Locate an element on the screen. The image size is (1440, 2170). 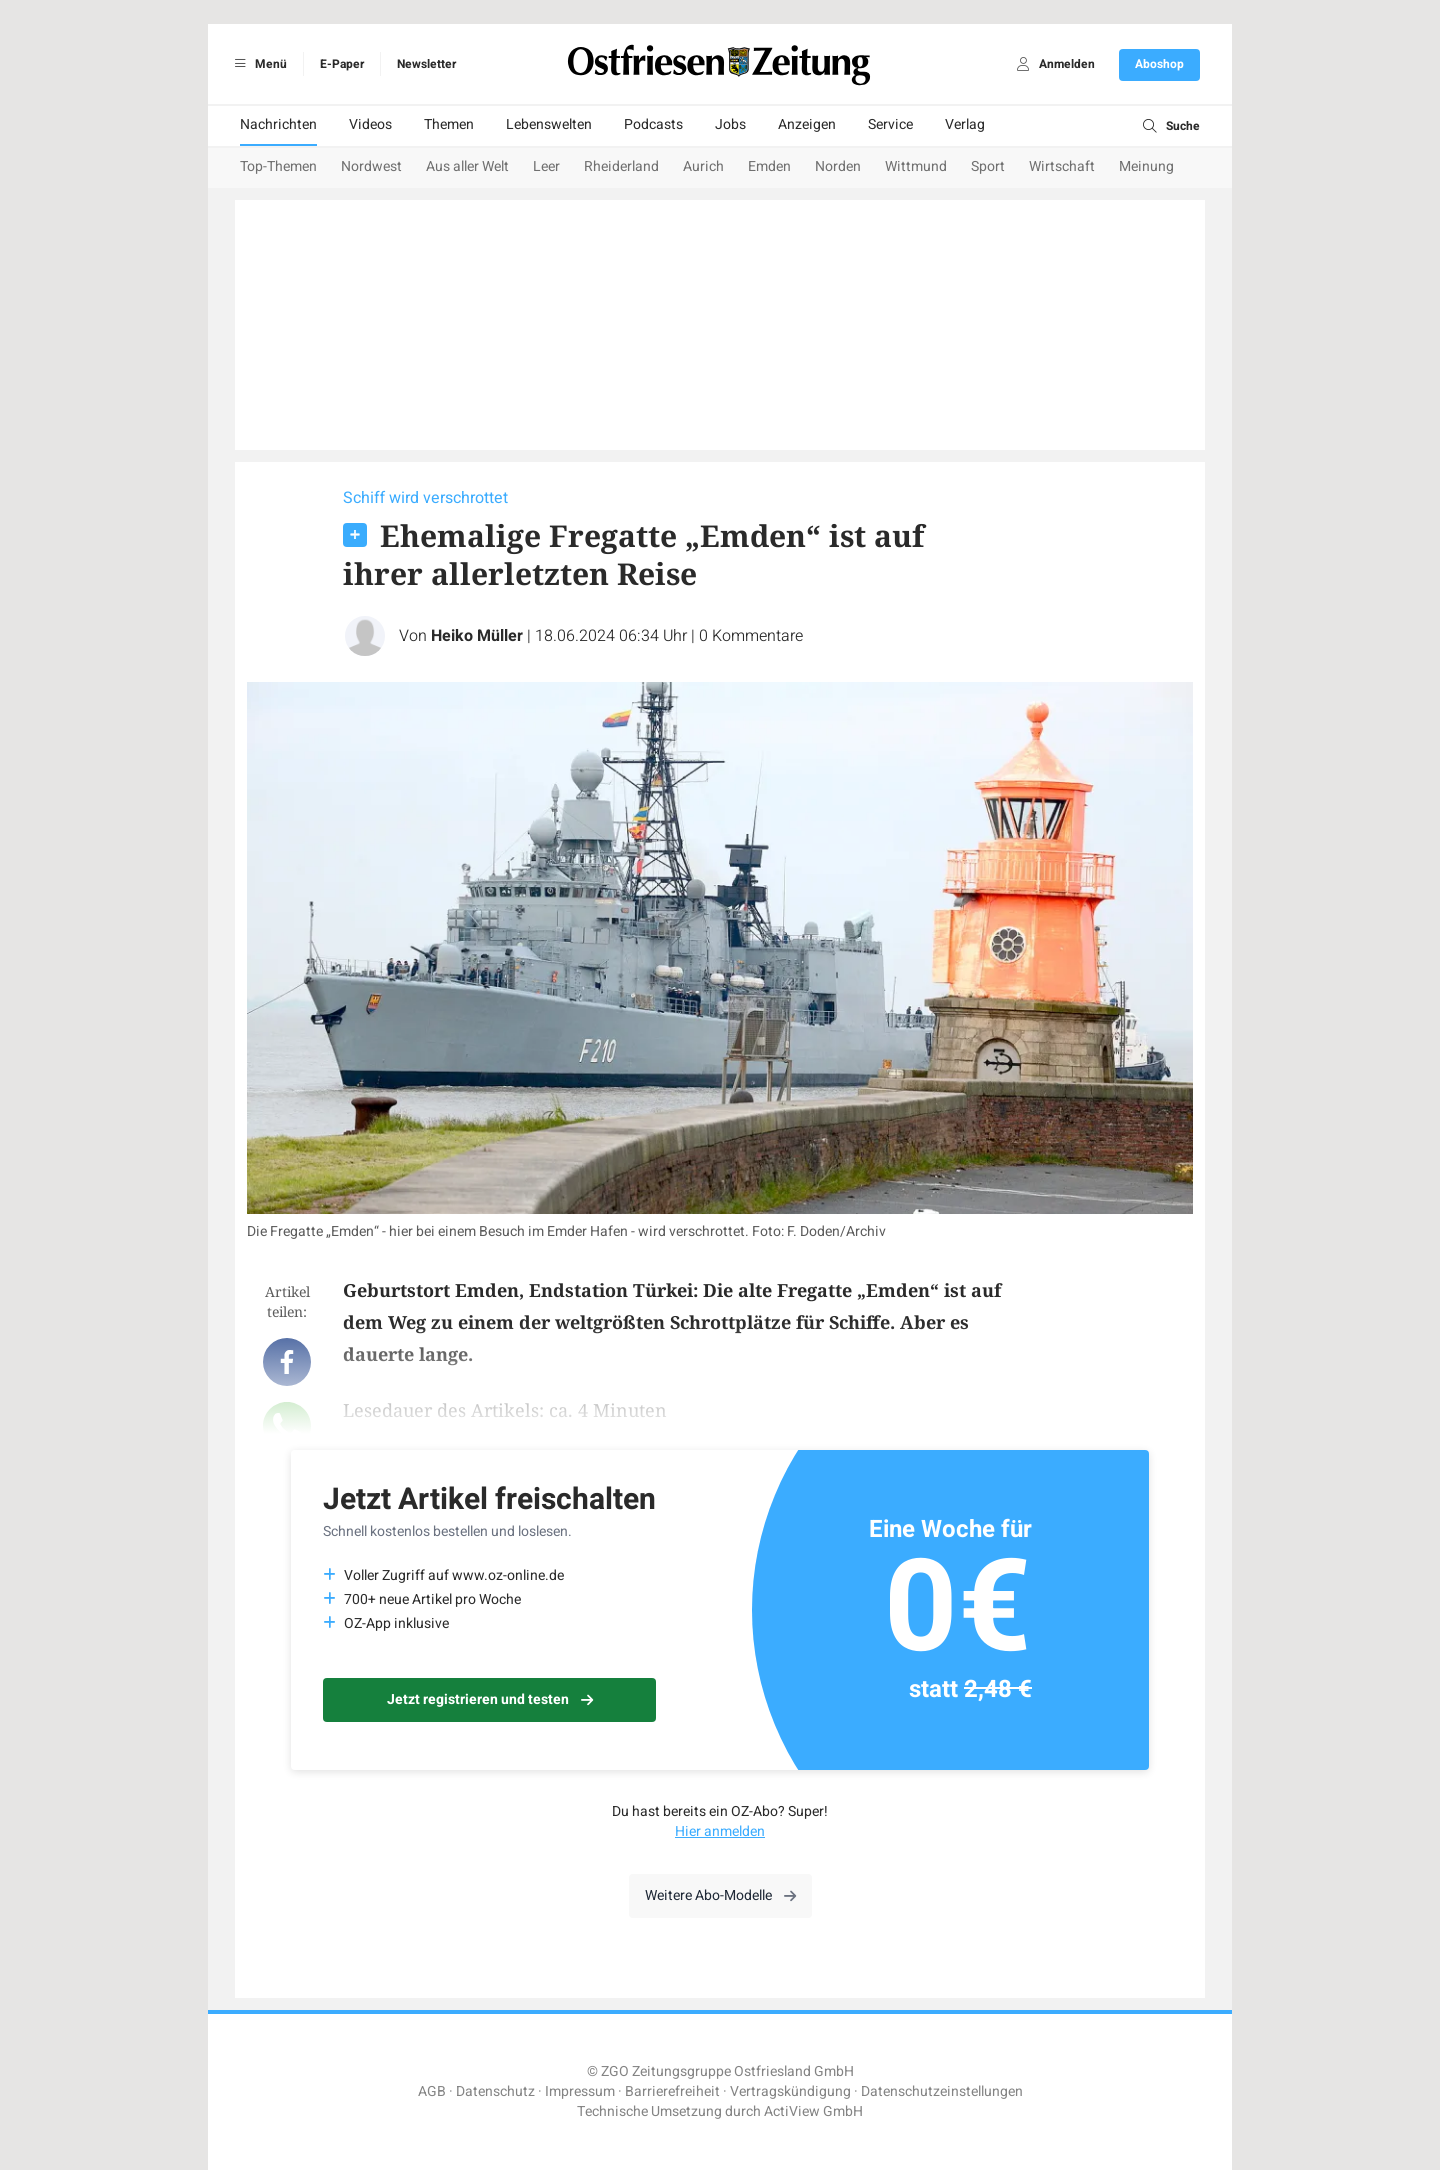
Nachrichten is located at coordinates (278, 124).